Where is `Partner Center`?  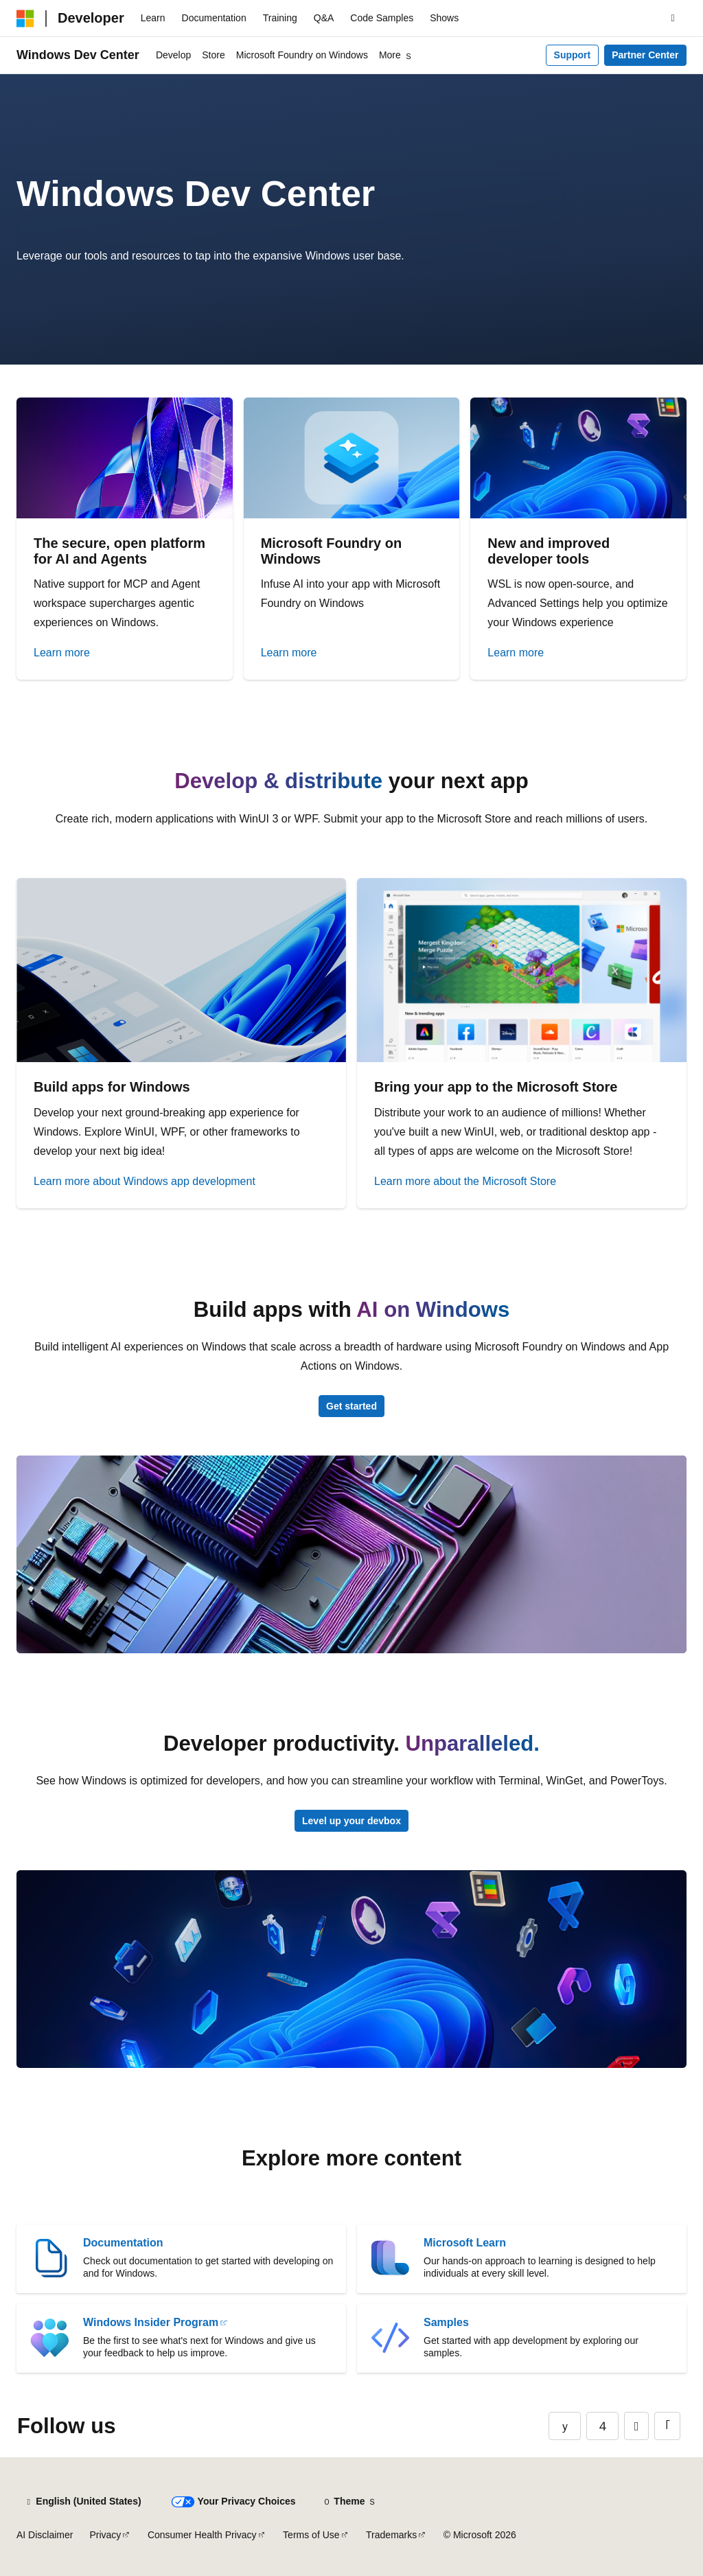
Partner Center is located at coordinates (645, 54).